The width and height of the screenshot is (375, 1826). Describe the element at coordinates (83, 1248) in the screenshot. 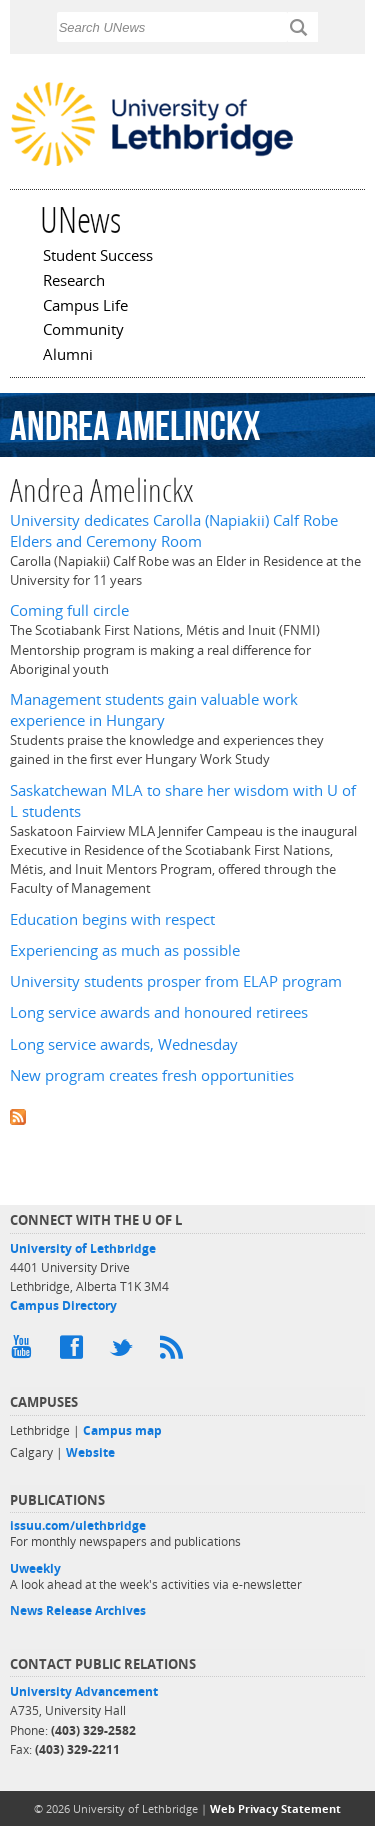

I see `University of Lethbridge` at that location.